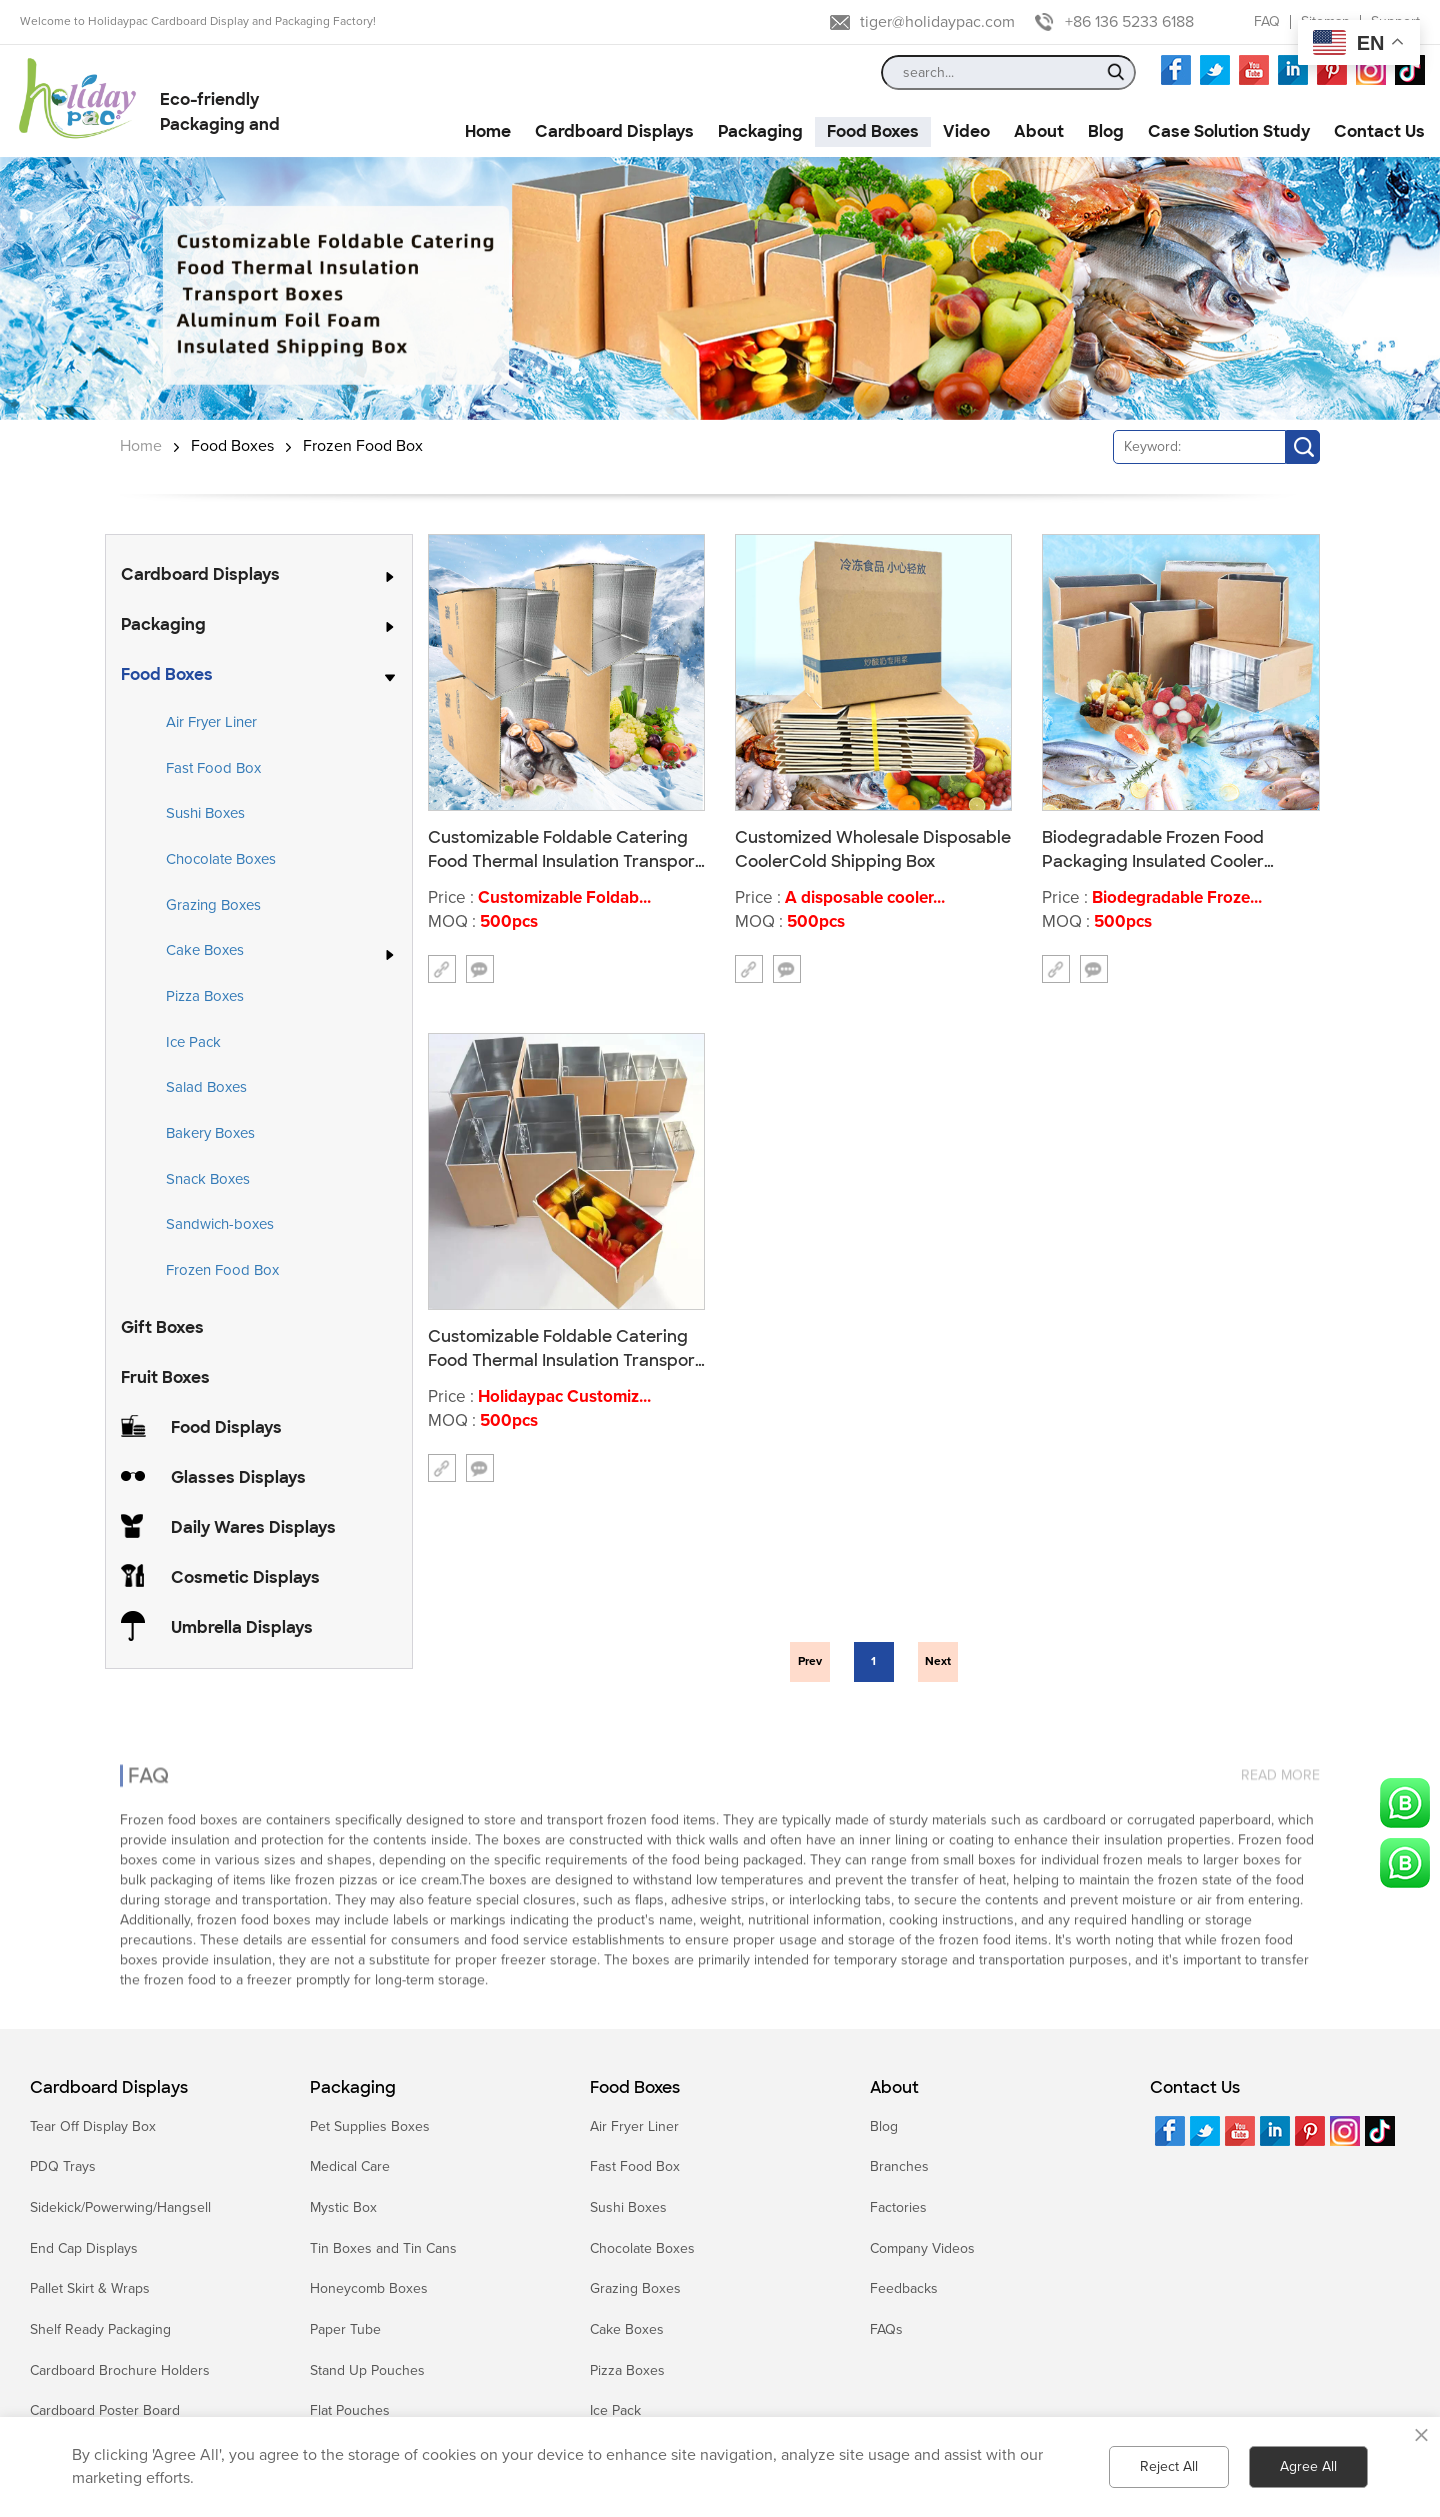  I want to click on Food Boxes [button], so click(873, 131).